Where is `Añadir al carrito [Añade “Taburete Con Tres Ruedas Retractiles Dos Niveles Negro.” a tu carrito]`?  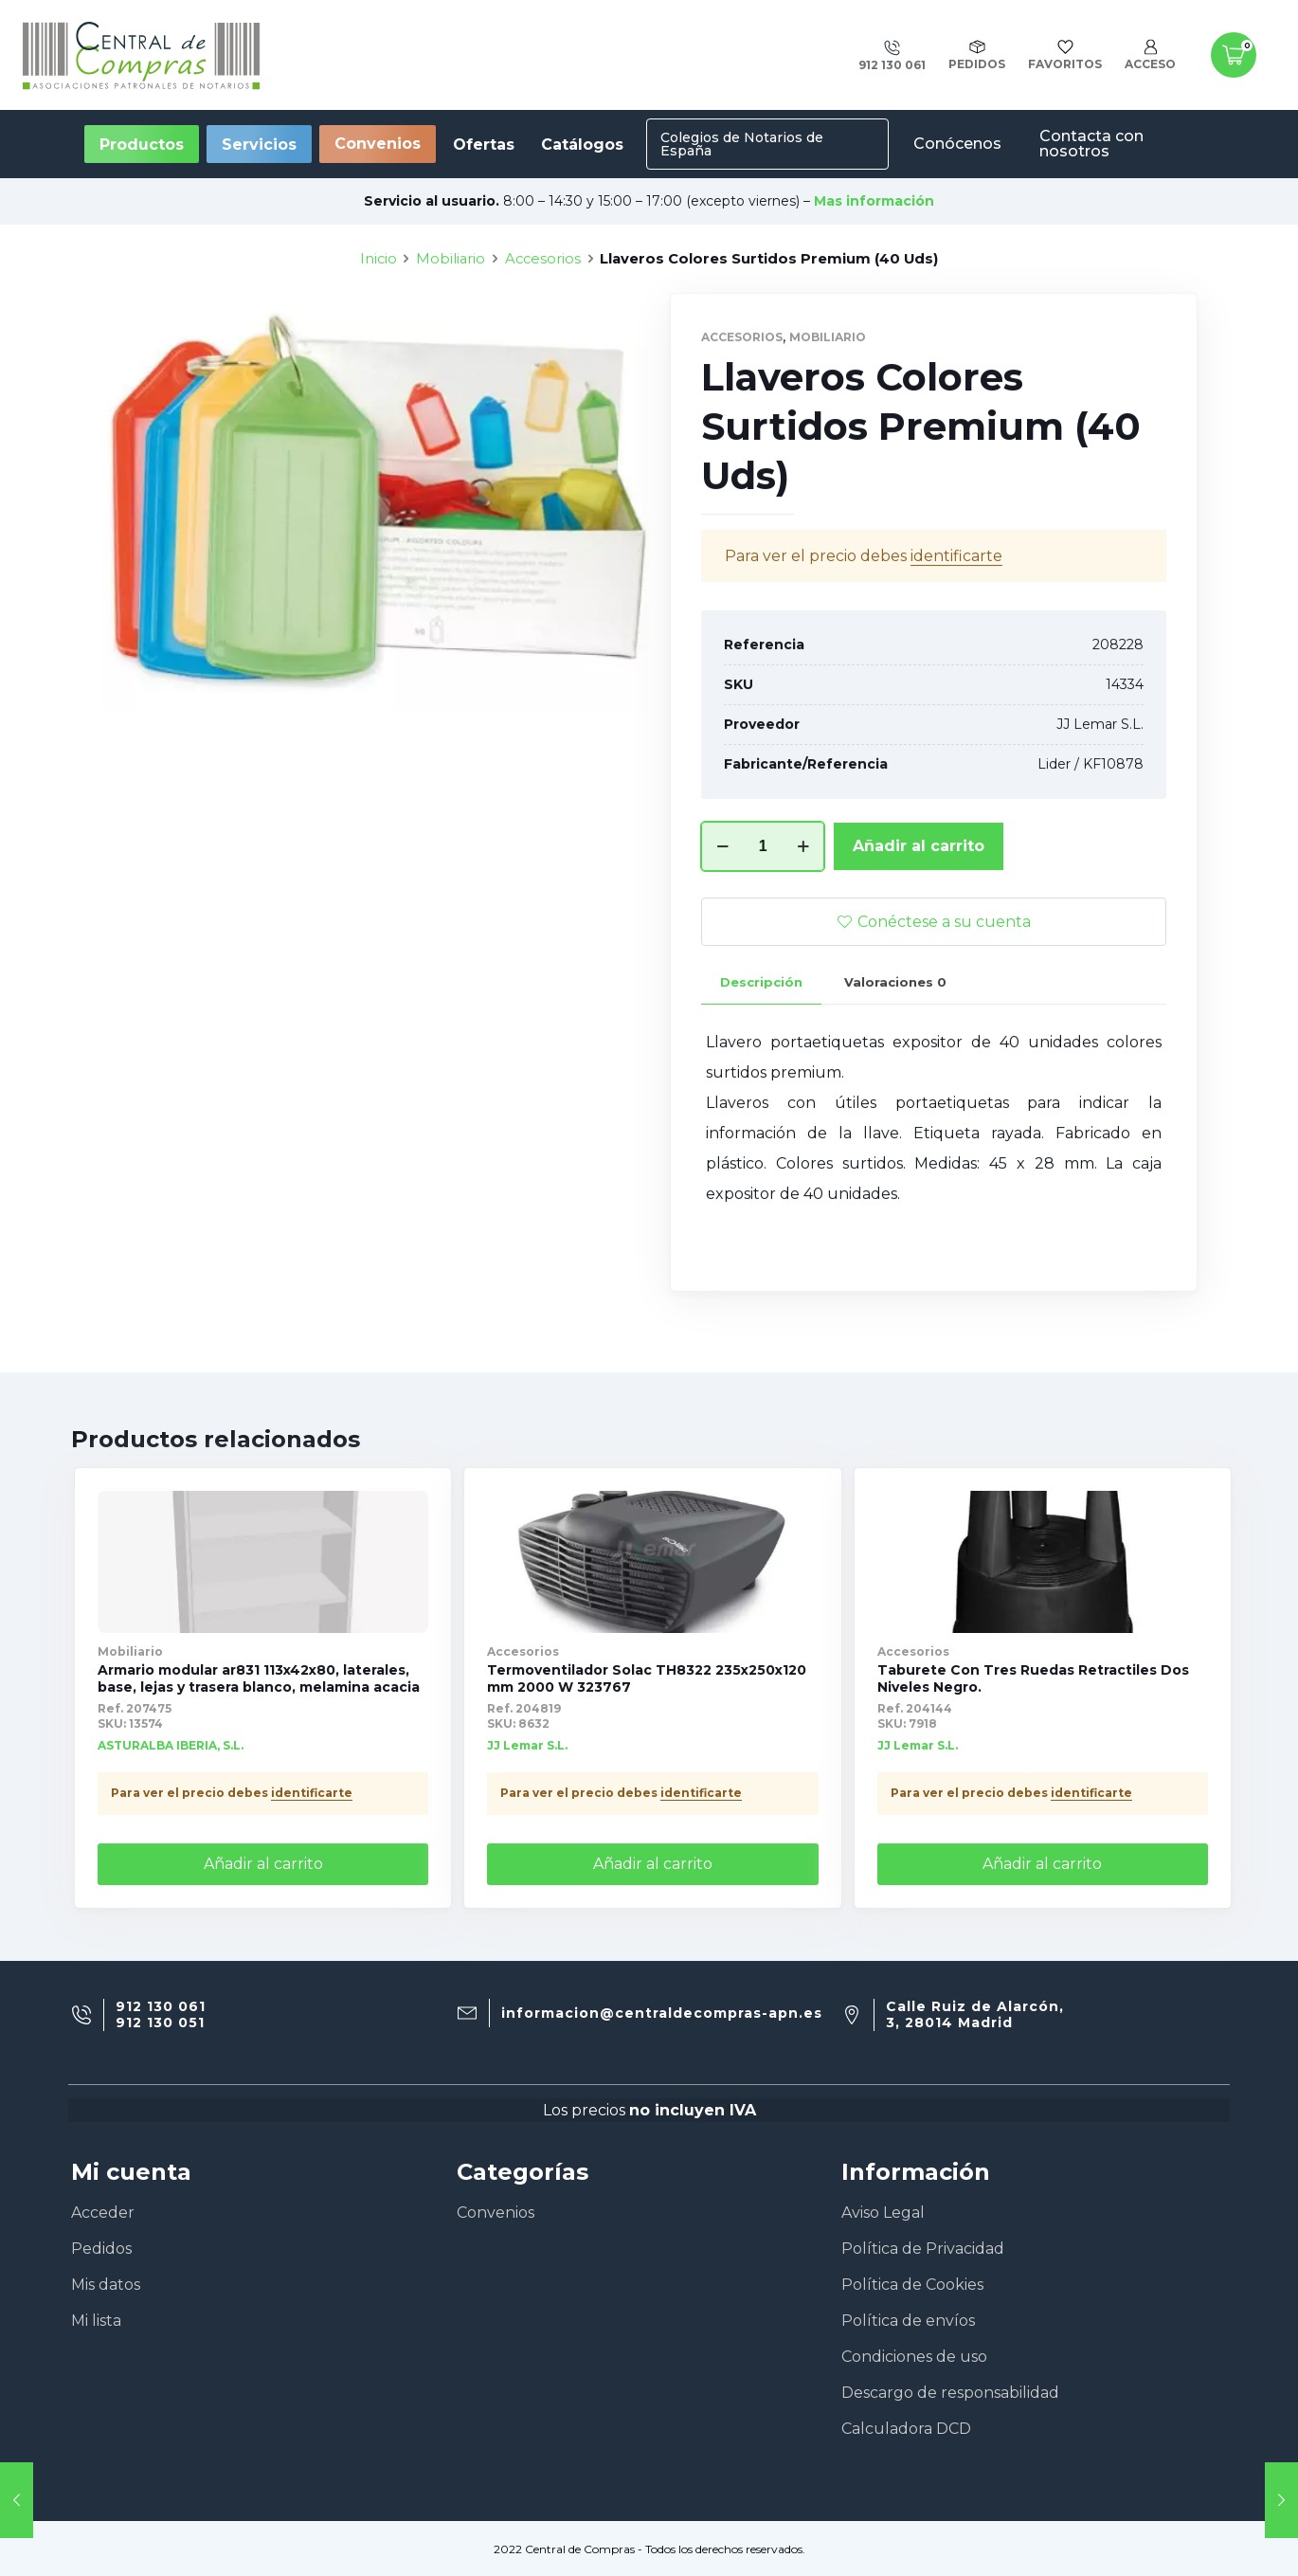
Añadir al carrito [Añade “Taburete Con Tres Ruedas Retractiles Dos Niveles Negro.” a tu carrito] is located at coordinates (1042, 1864).